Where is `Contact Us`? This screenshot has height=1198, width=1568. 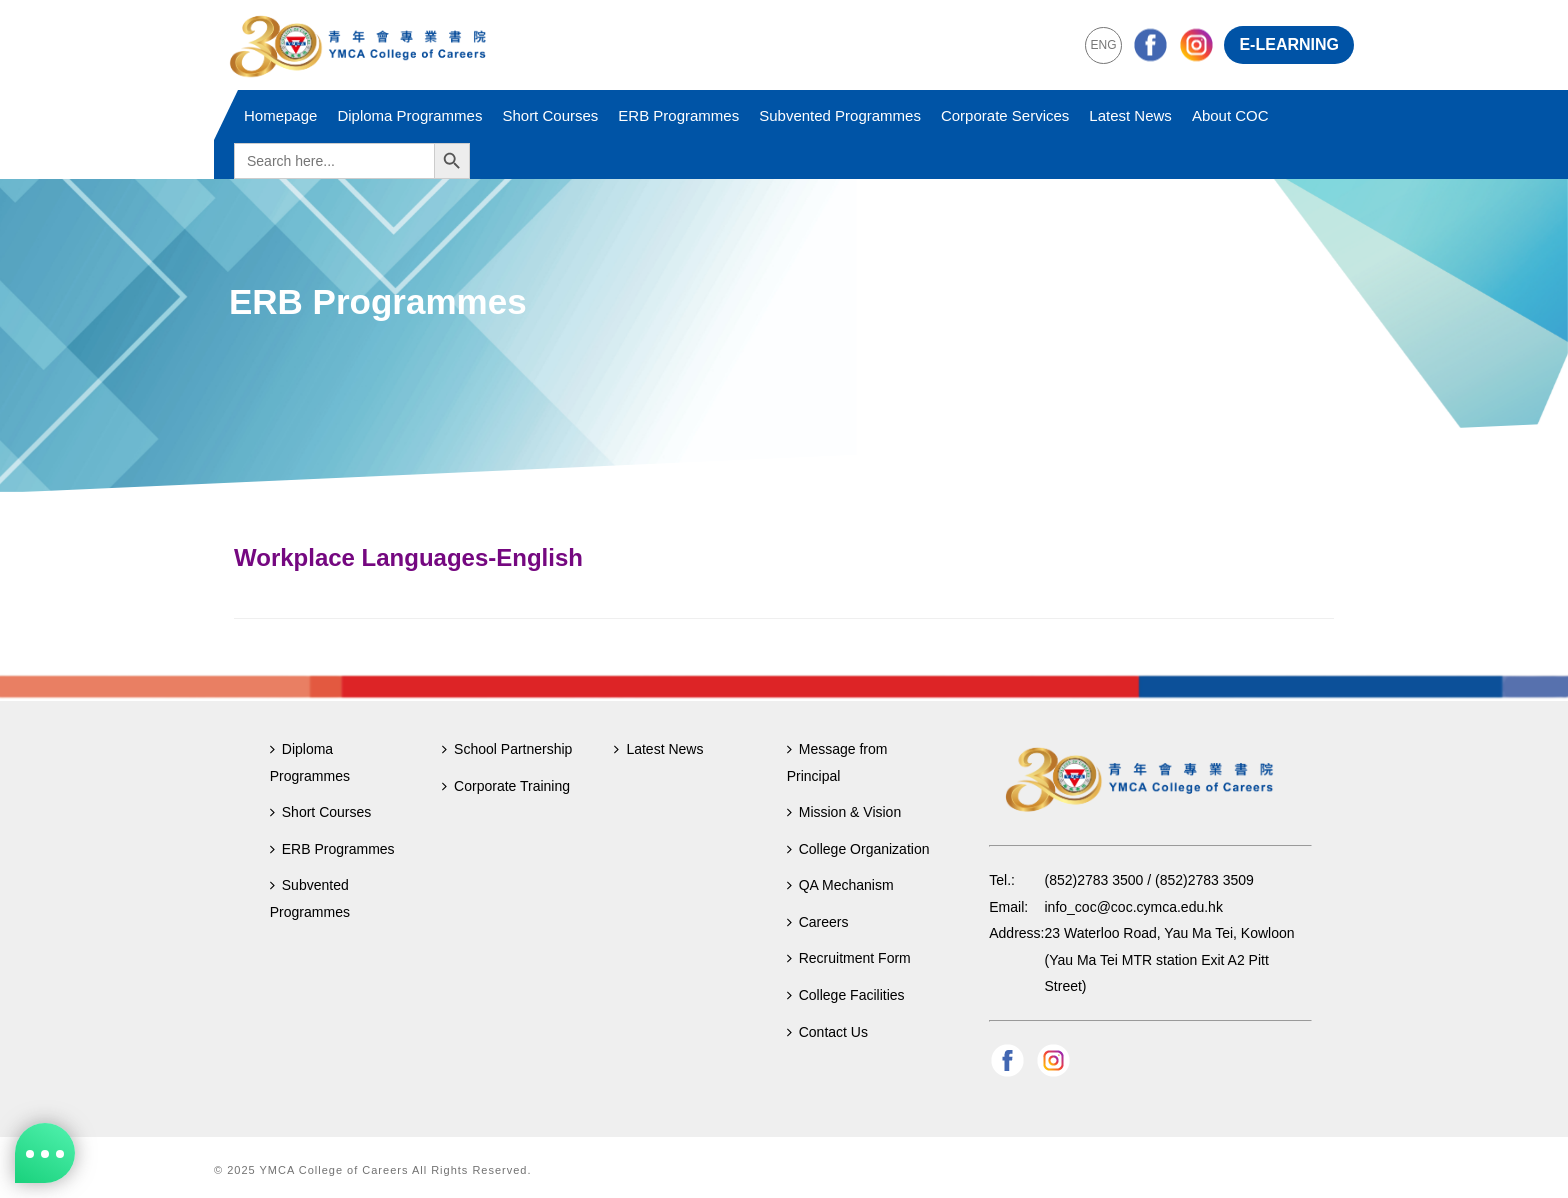
Contact Us is located at coordinates (827, 1032).